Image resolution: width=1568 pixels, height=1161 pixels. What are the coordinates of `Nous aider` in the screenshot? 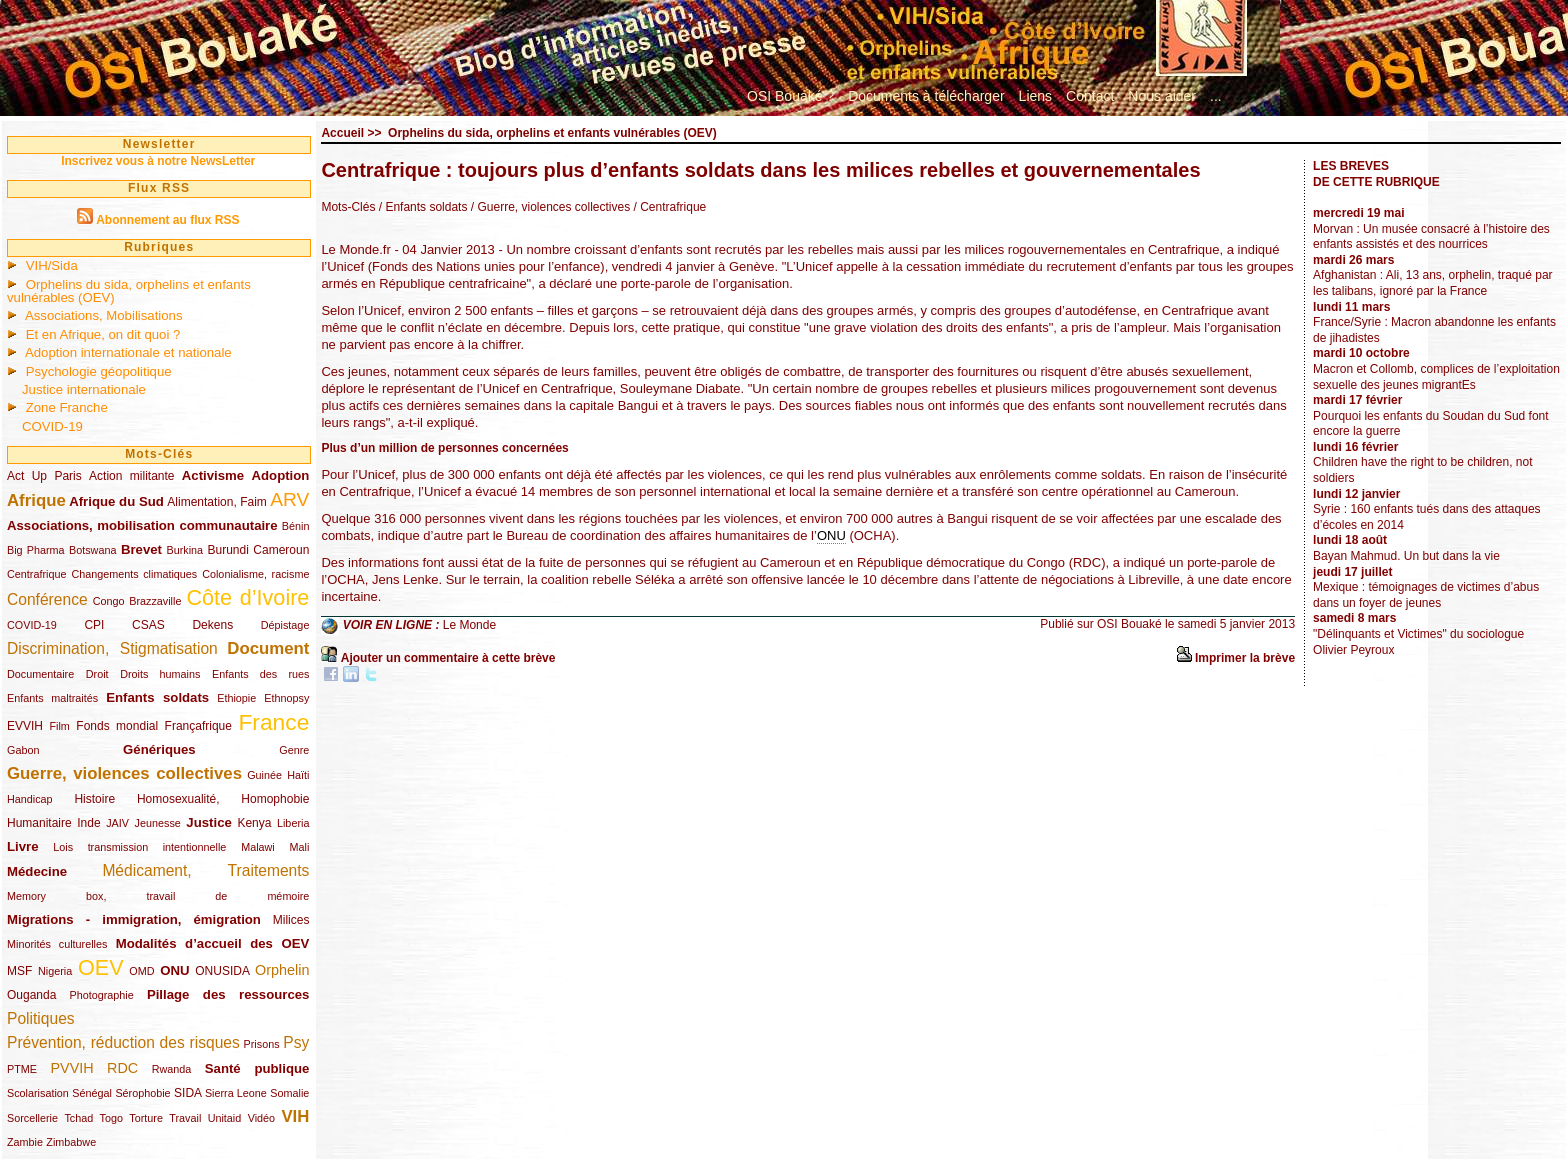 It's located at (1162, 96).